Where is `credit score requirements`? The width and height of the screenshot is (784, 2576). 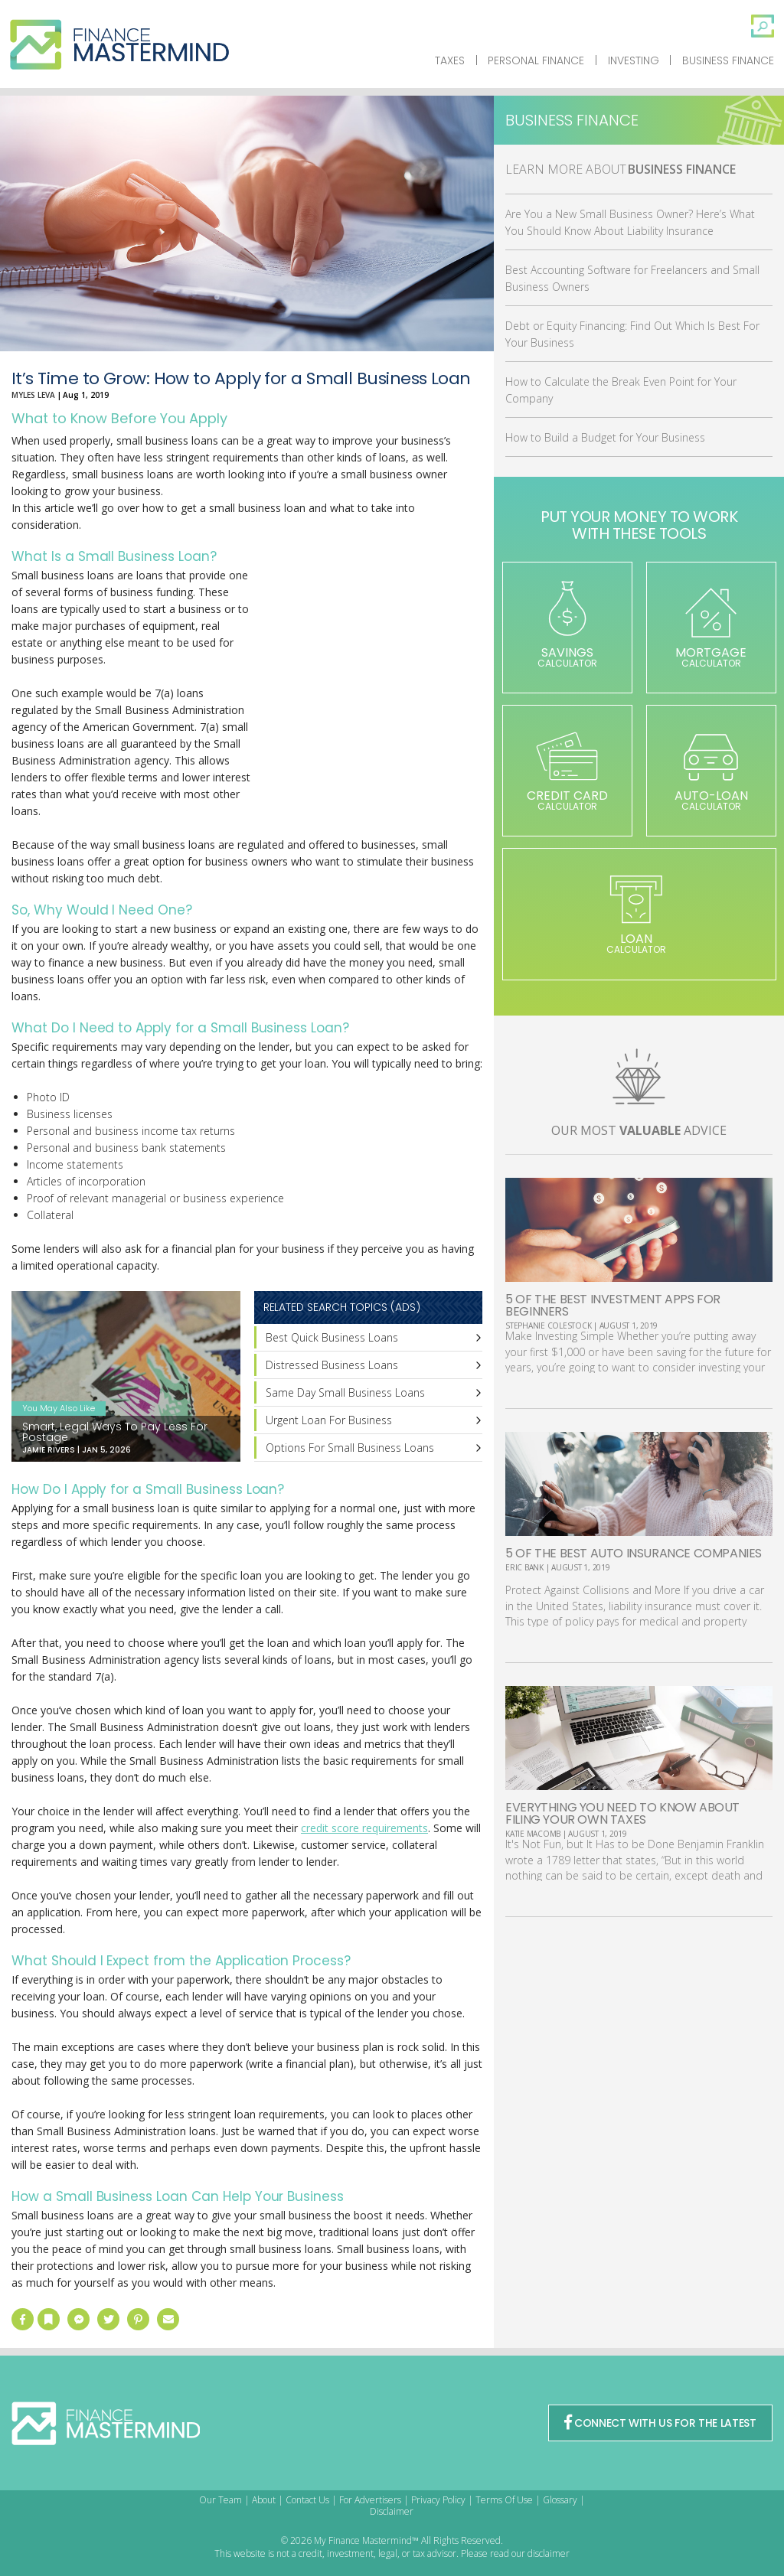
credit score requirements is located at coordinates (364, 1828).